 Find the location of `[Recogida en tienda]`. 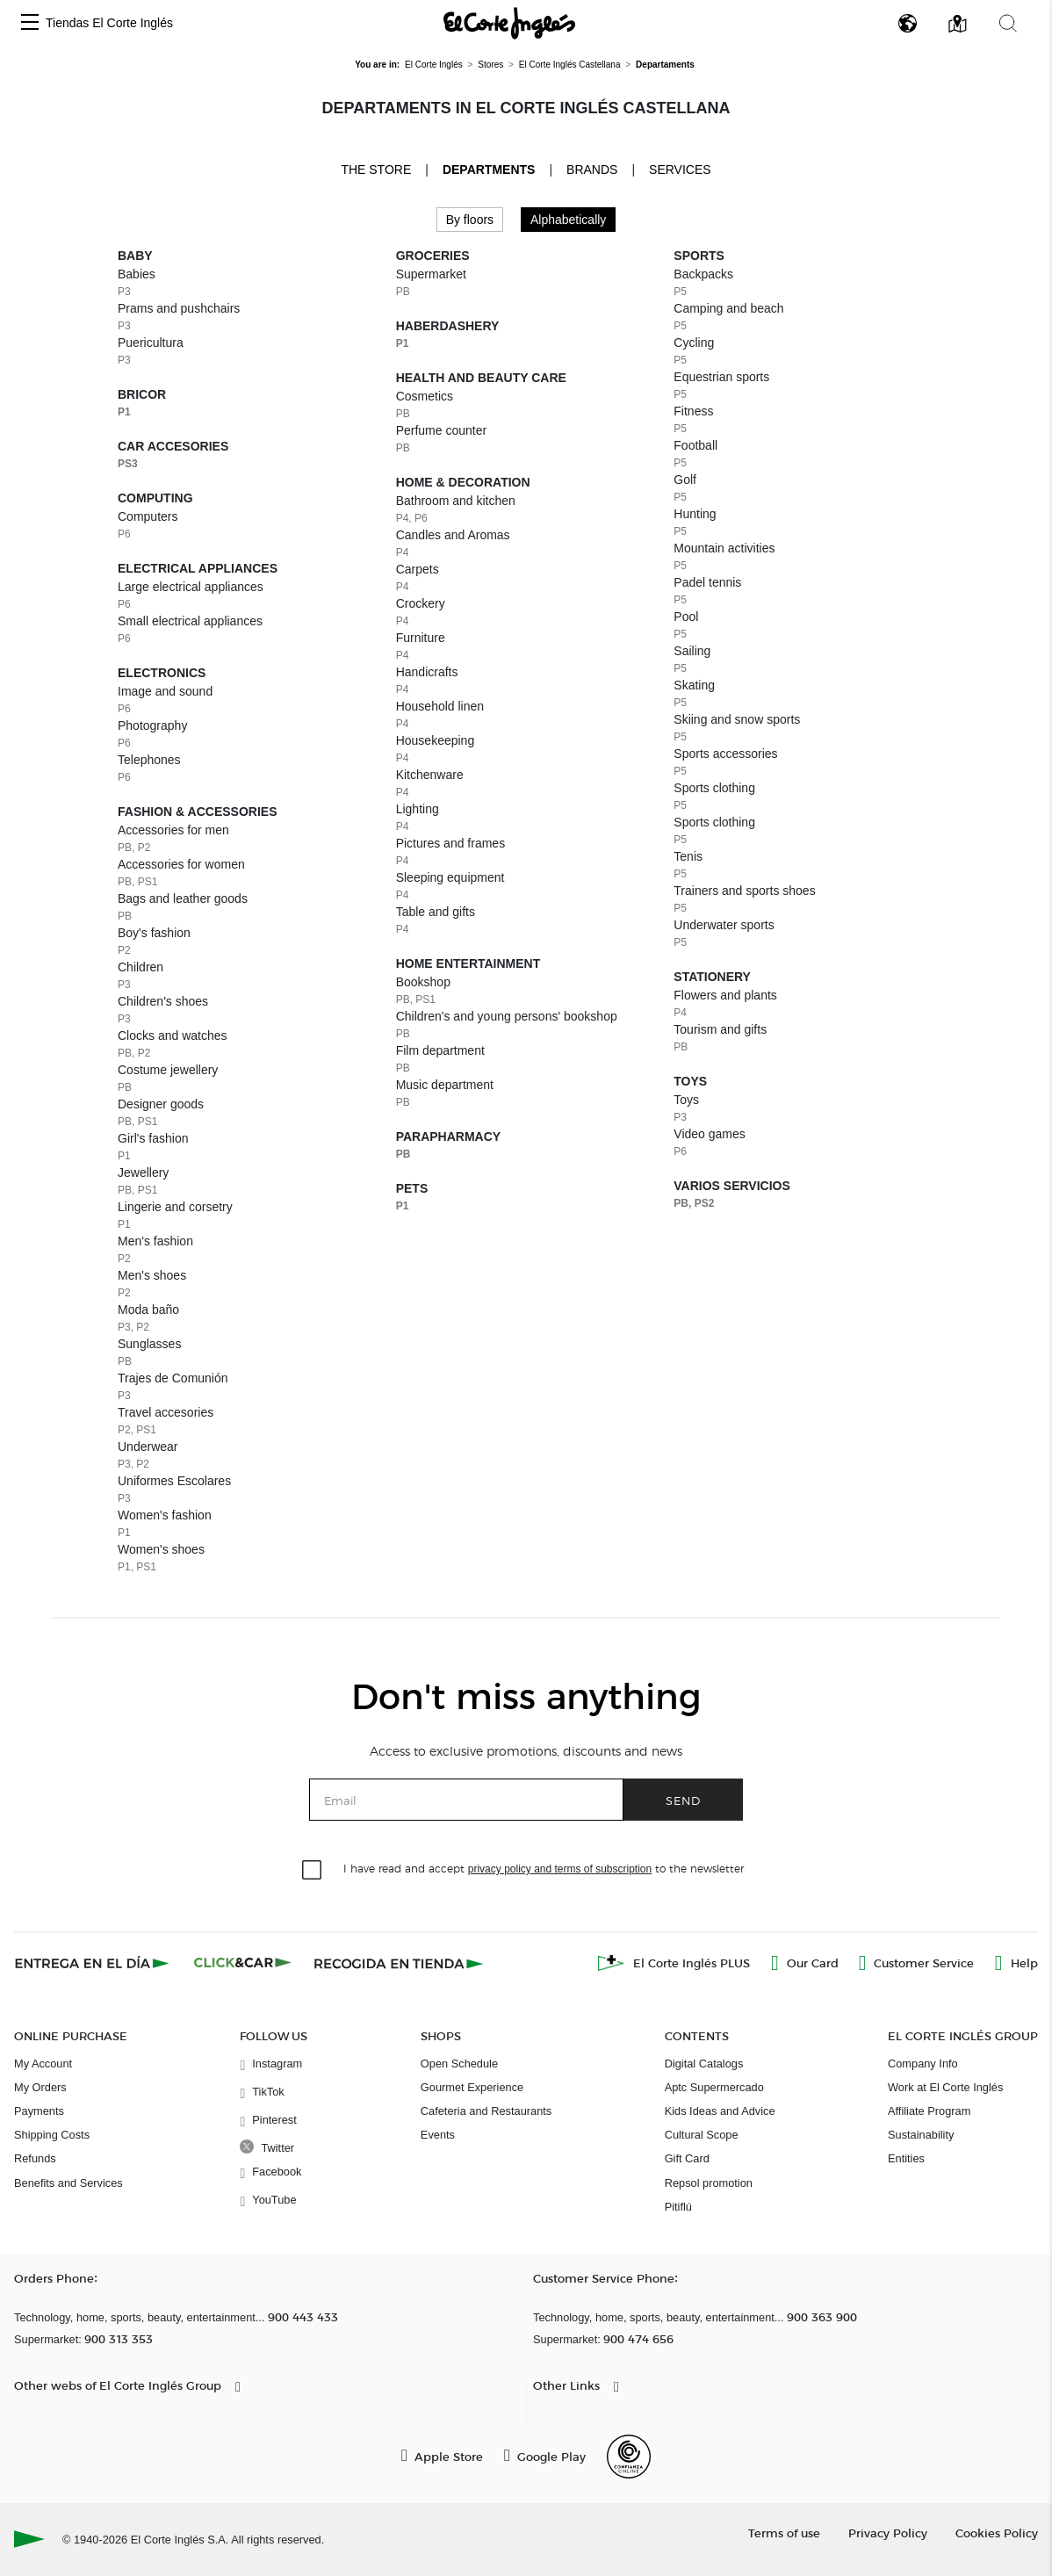

[Recogida en tienda] is located at coordinates (399, 1963).